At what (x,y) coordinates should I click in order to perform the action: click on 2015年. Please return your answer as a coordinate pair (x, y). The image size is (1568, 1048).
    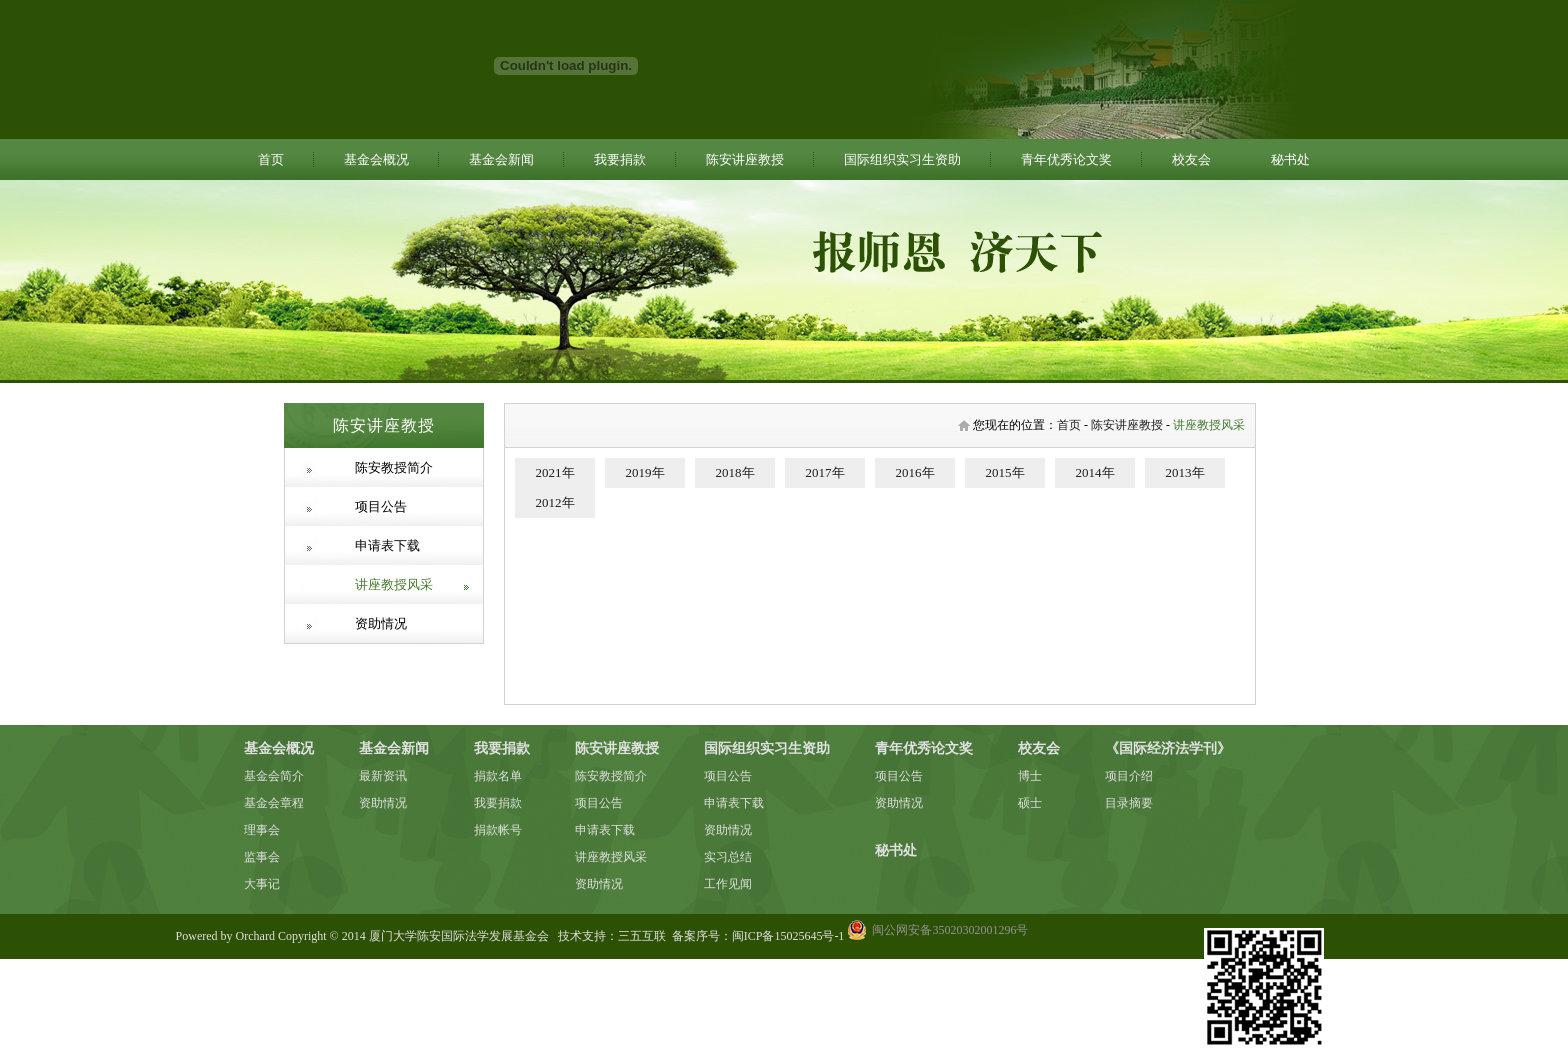
    Looking at the image, I should click on (1005, 472).